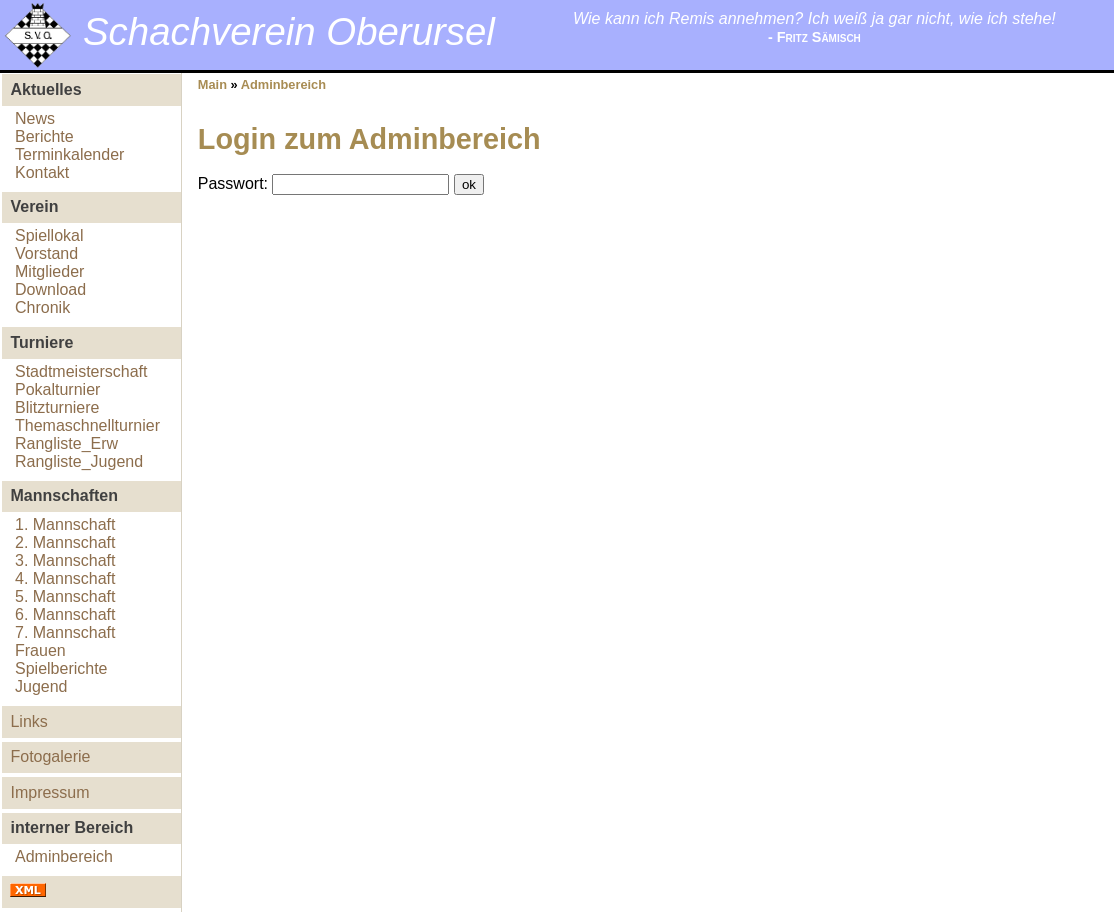  What do you see at coordinates (40, 650) in the screenshot?
I see `Frauen` at bounding box center [40, 650].